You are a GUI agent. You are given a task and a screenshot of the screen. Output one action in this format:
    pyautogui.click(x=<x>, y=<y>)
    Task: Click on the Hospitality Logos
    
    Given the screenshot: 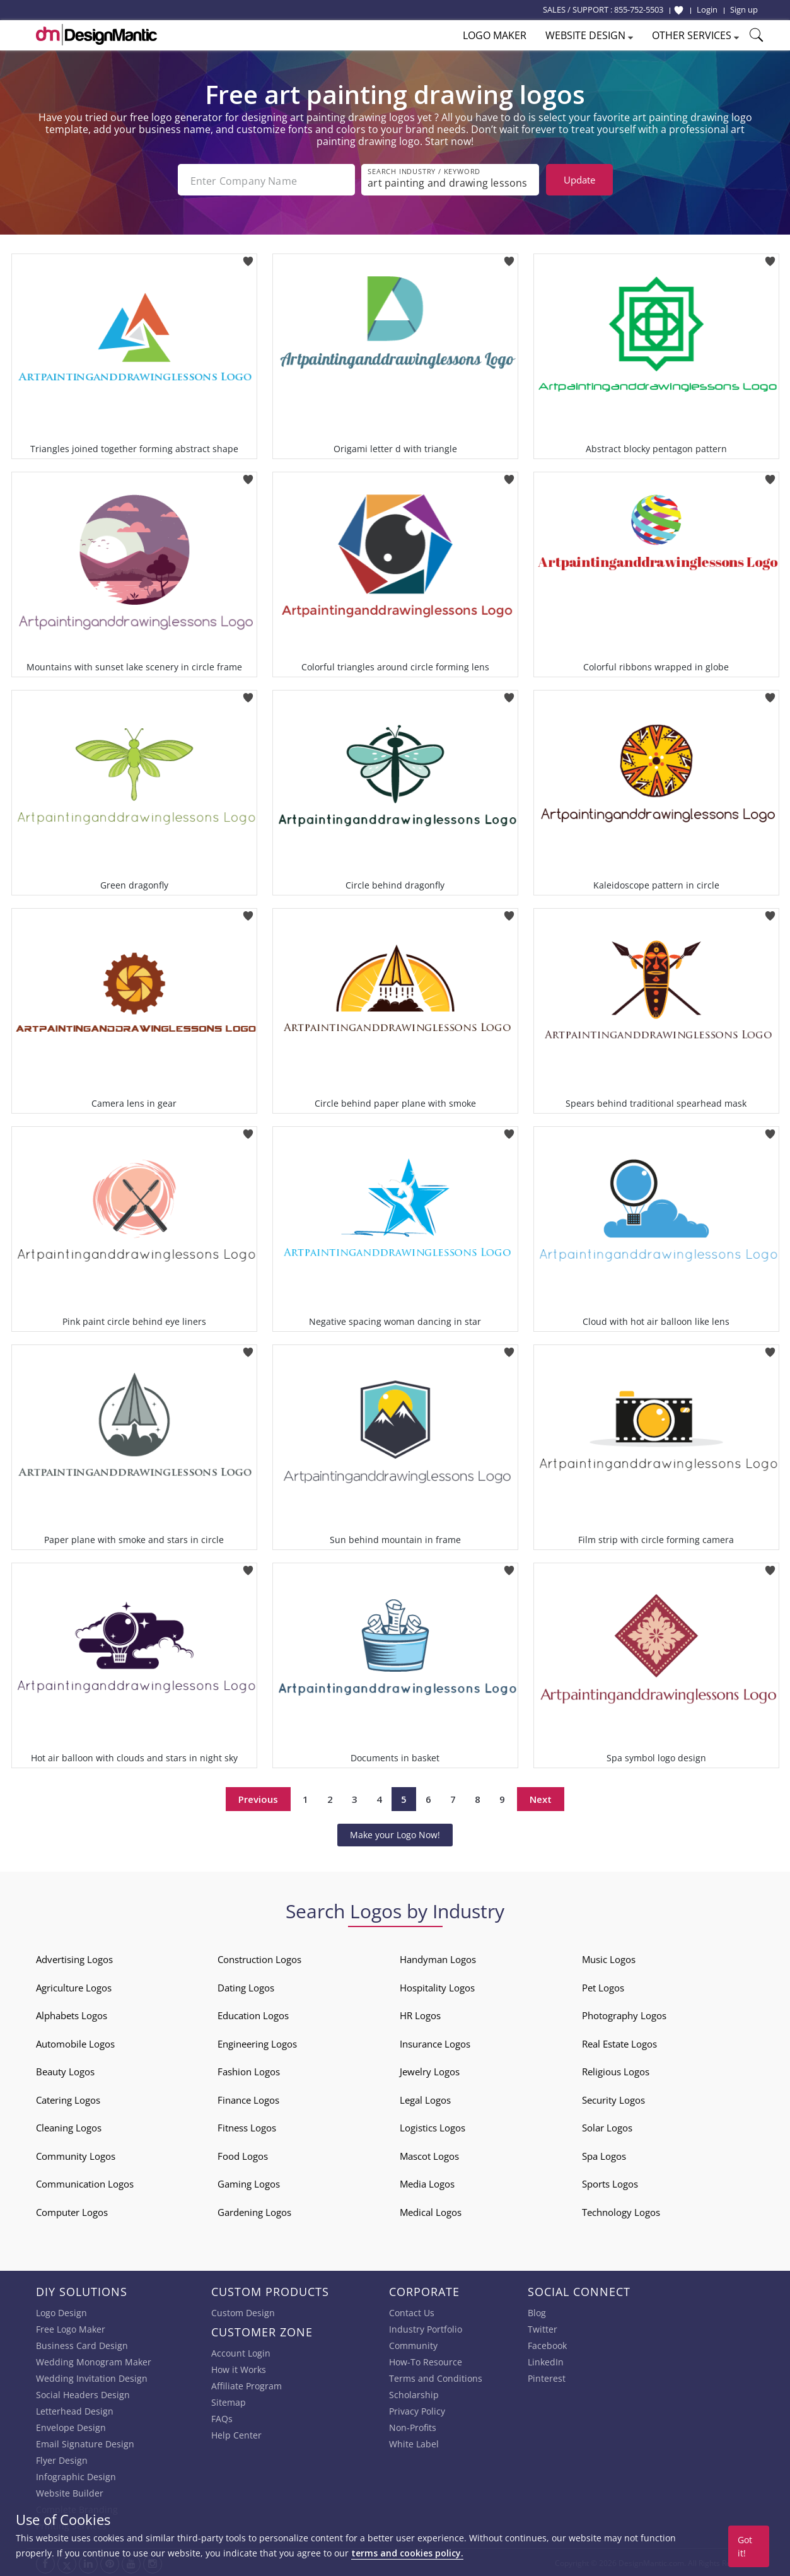 What is the action you would take?
    pyautogui.click(x=437, y=1986)
    